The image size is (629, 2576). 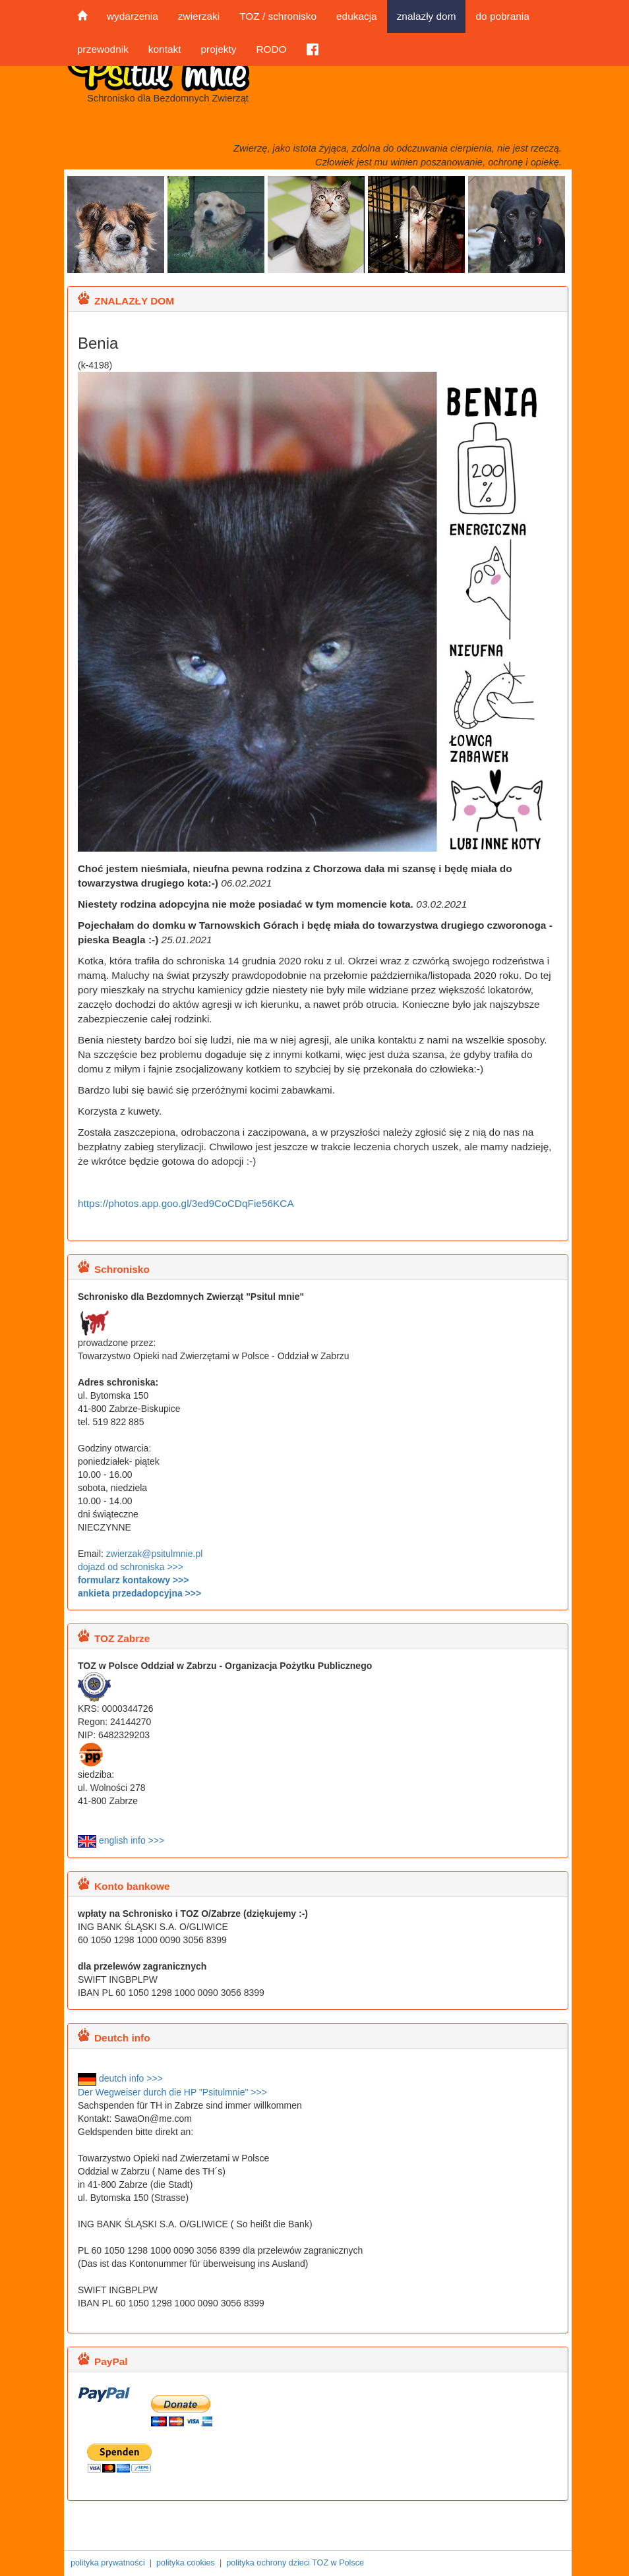 I want to click on zwierzak@psitulmnie.pl, so click(x=154, y=1553).